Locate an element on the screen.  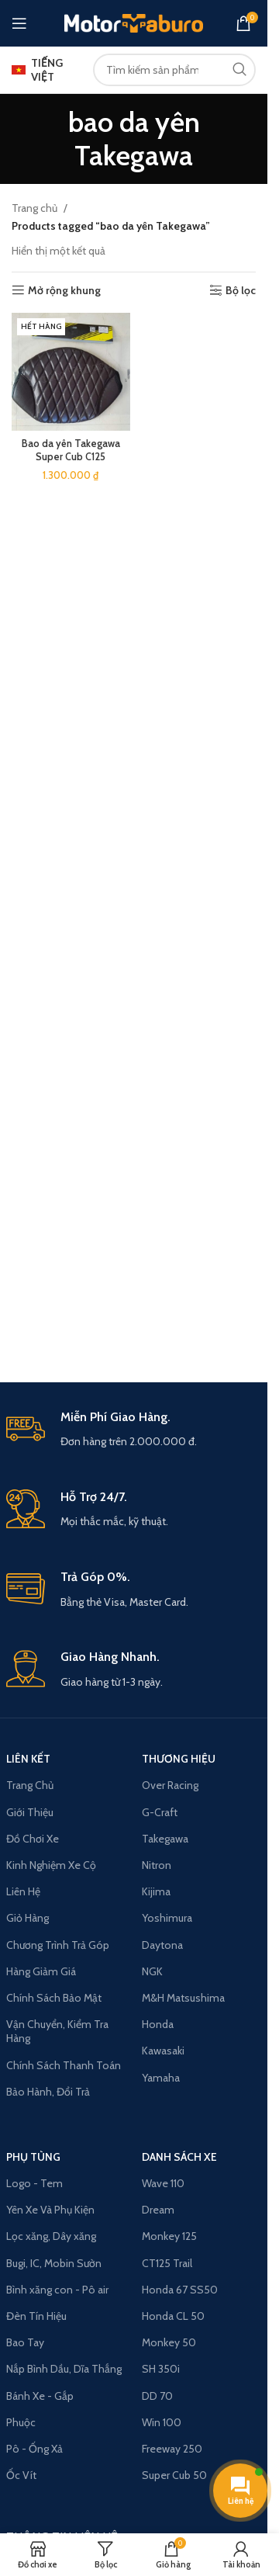
Đèn Tín Hiệu is located at coordinates (36, 2316).